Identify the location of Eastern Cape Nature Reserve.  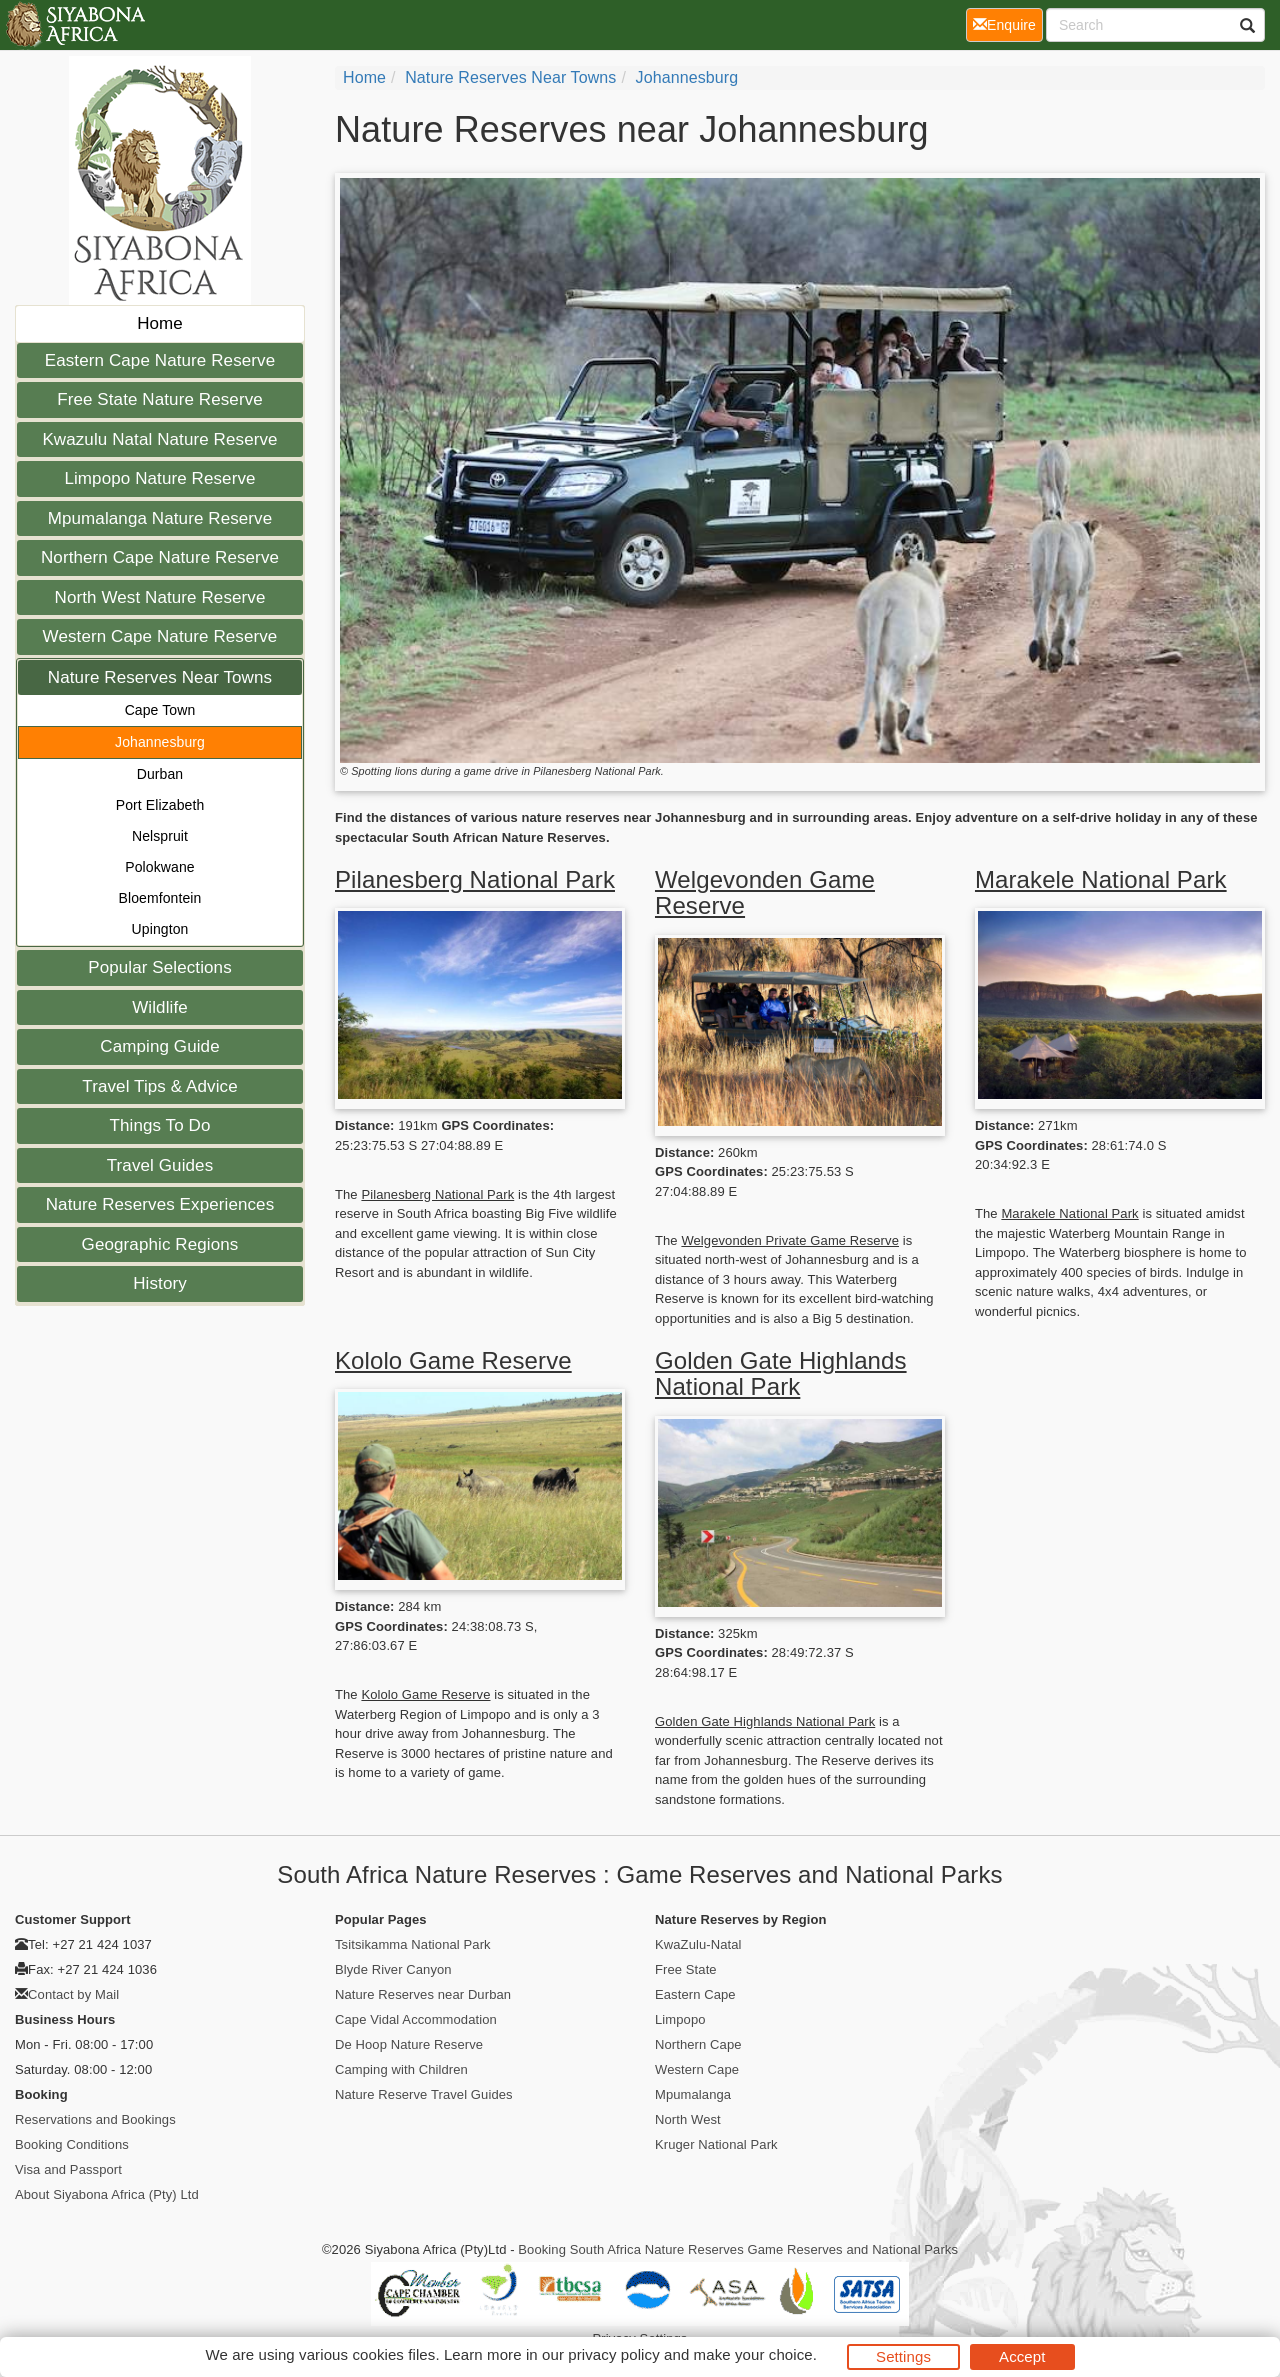
(160, 360).